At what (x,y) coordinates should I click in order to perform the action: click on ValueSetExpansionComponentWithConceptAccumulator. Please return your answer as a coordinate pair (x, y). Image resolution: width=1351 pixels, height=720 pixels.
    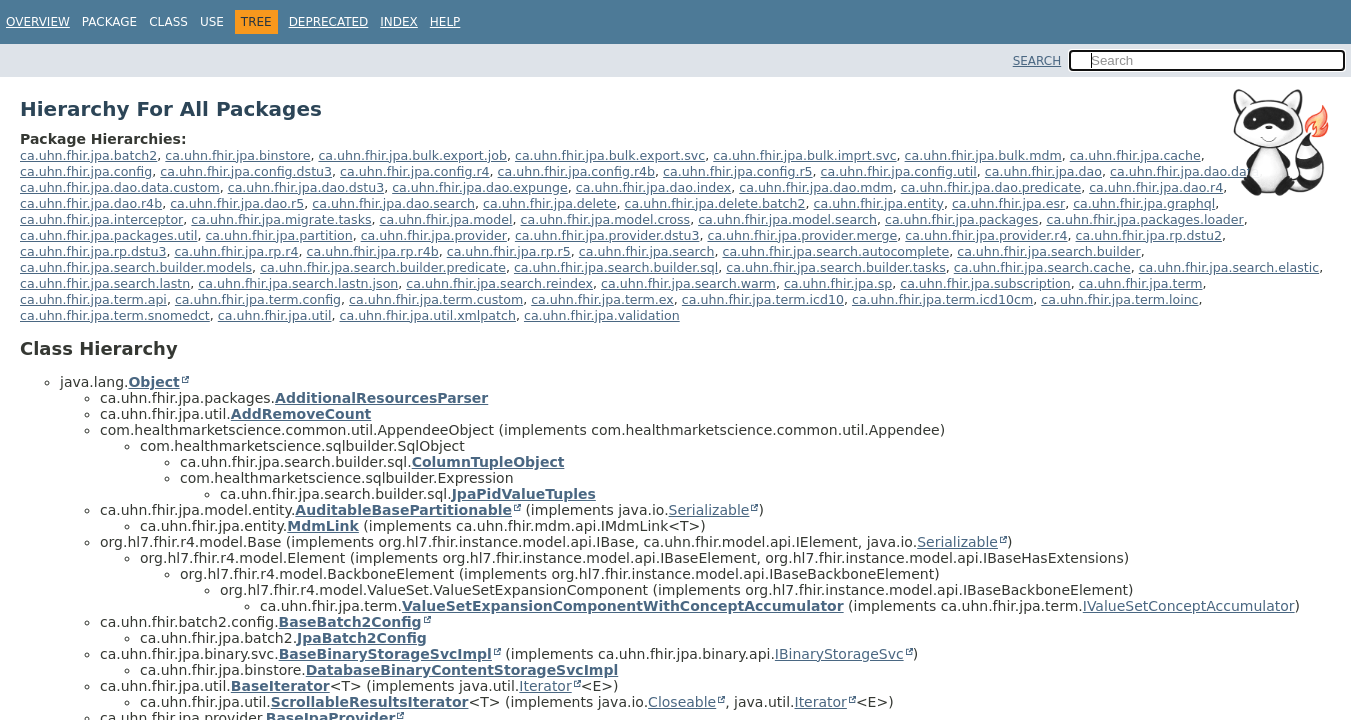
    Looking at the image, I should click on (623, 606).